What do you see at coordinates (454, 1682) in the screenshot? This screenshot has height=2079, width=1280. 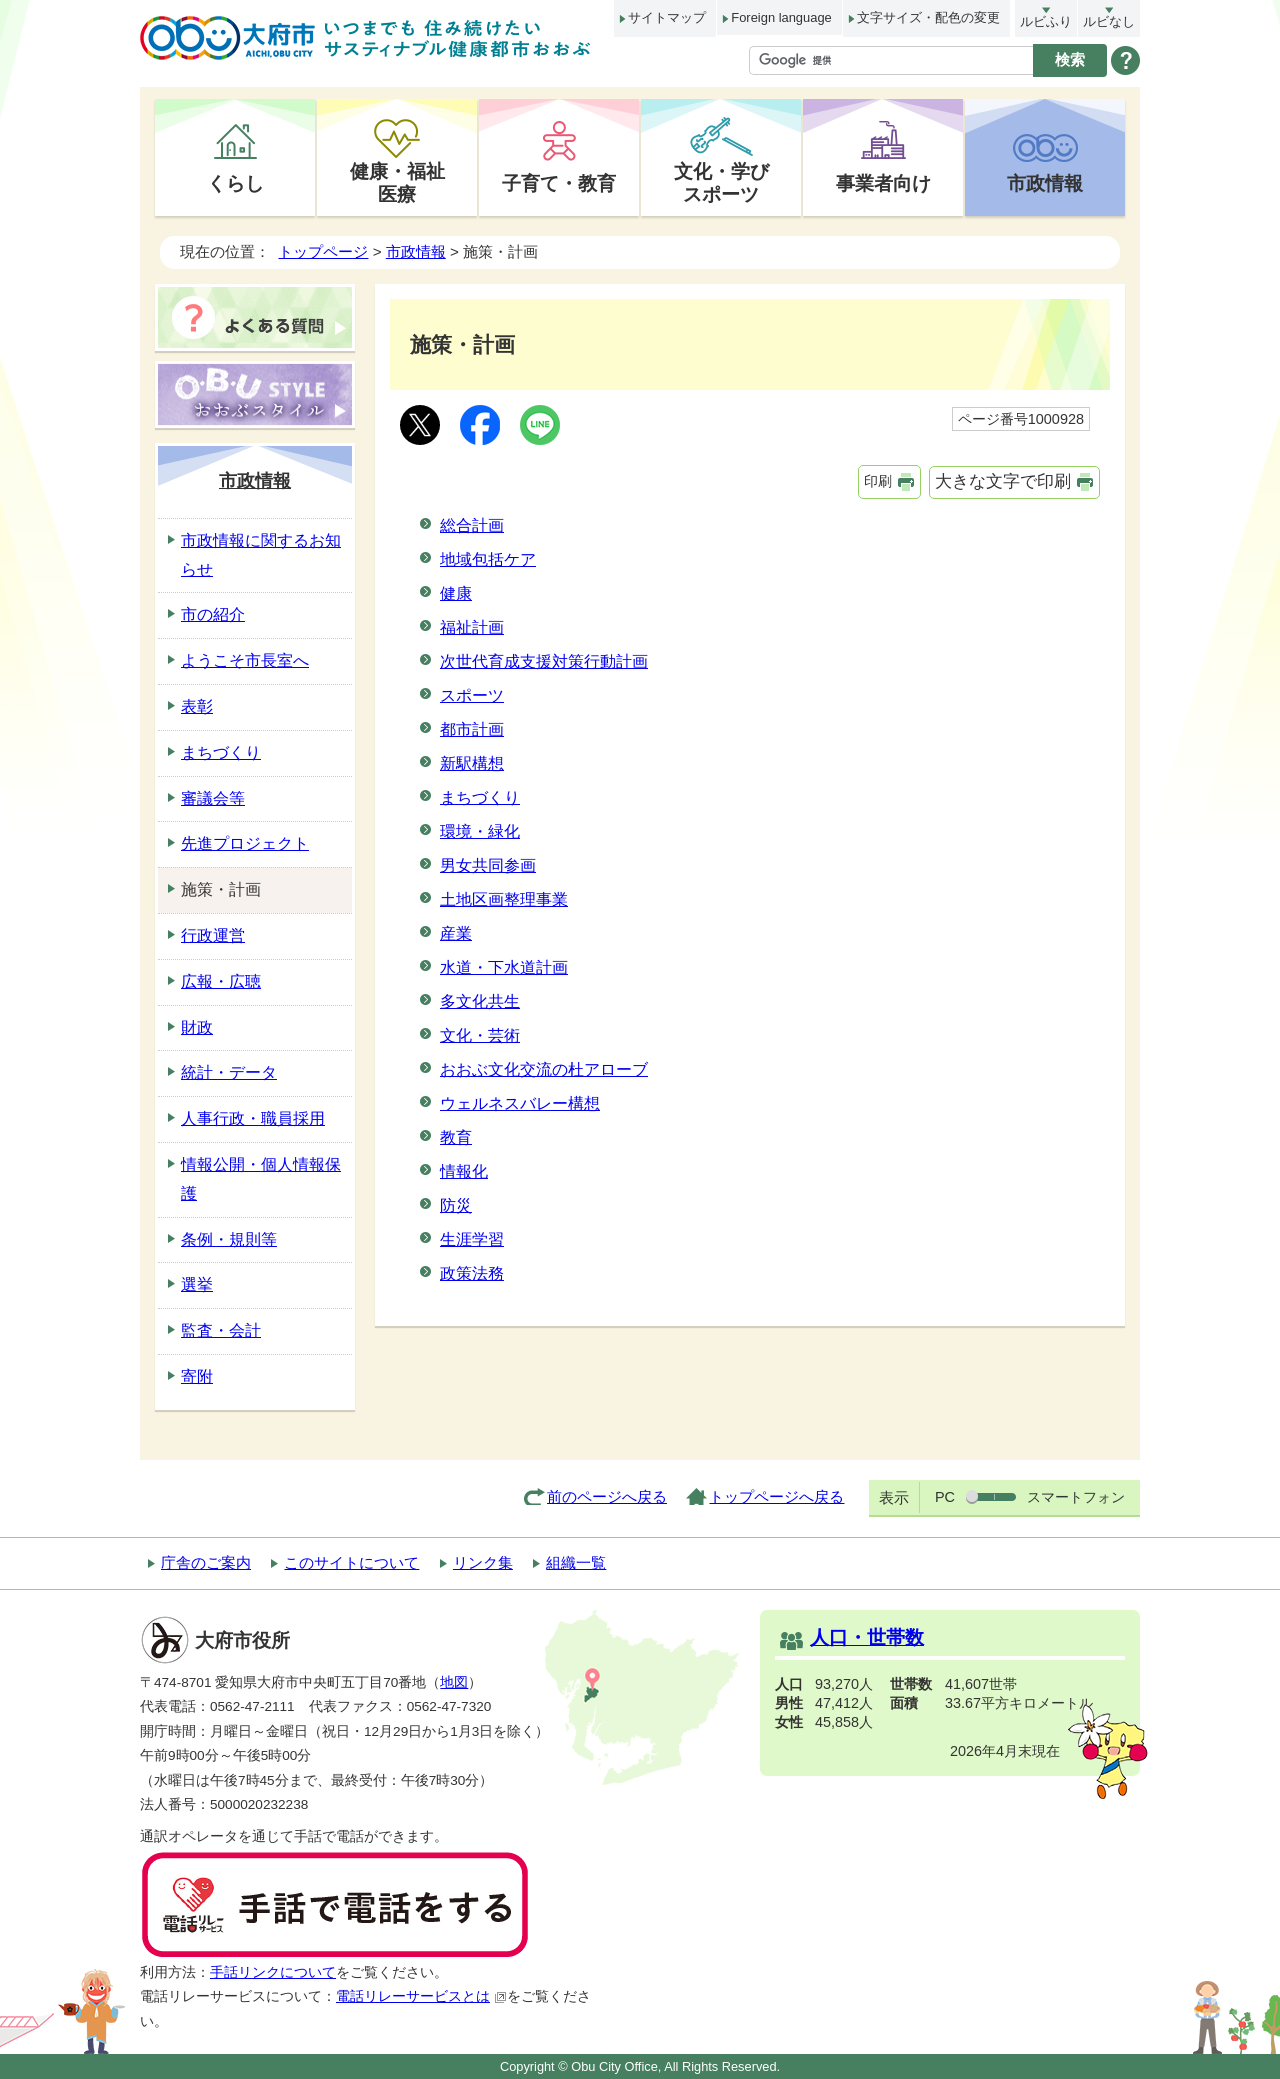 I see `地図` at bounding box center [454, 1682].